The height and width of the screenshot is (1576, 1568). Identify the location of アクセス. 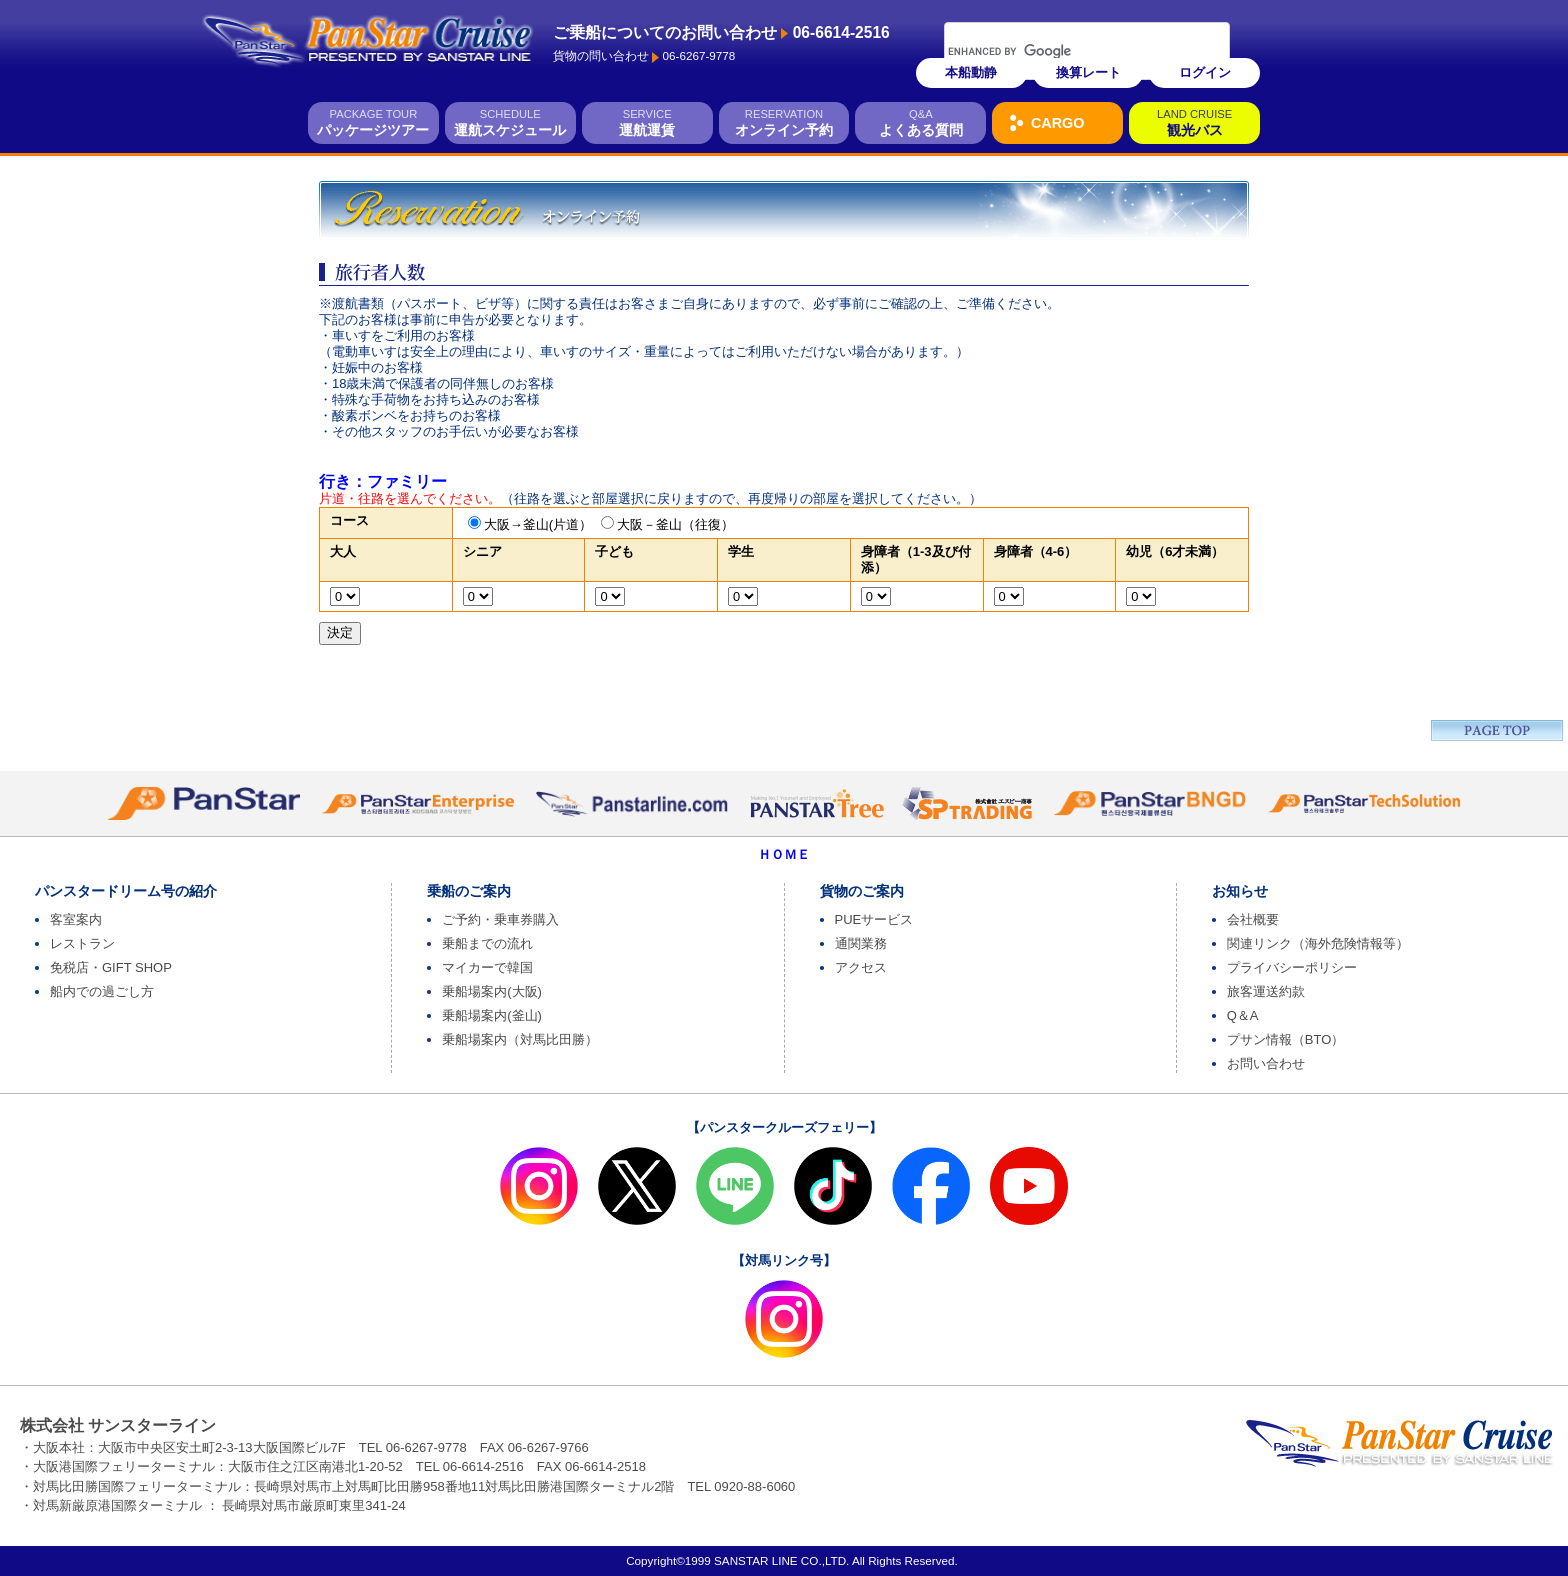
(861, 967).